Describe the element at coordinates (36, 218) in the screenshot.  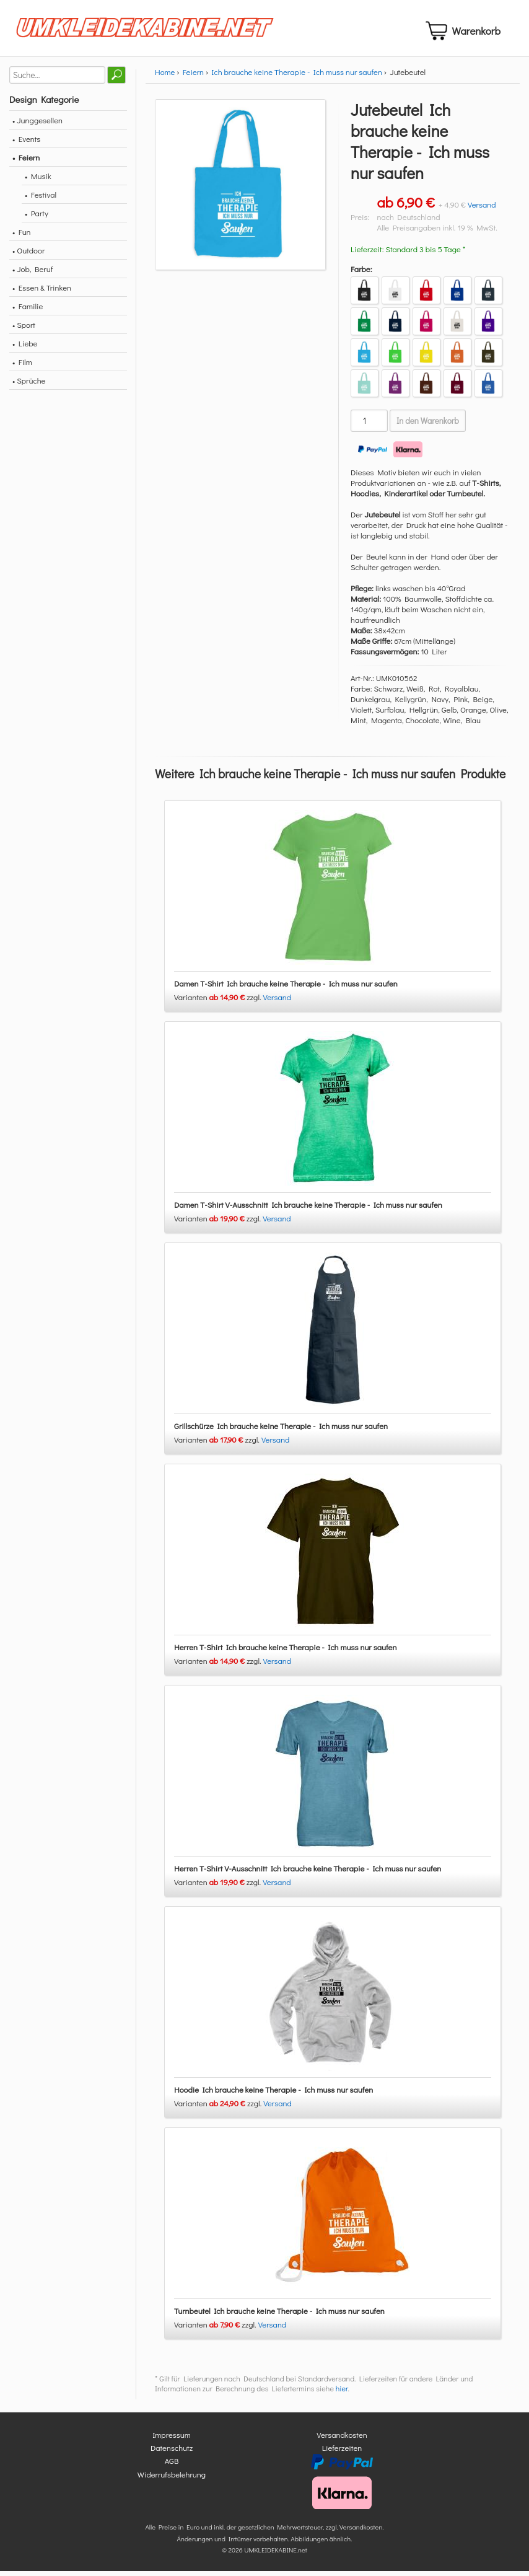
I see `• Party` at that location.